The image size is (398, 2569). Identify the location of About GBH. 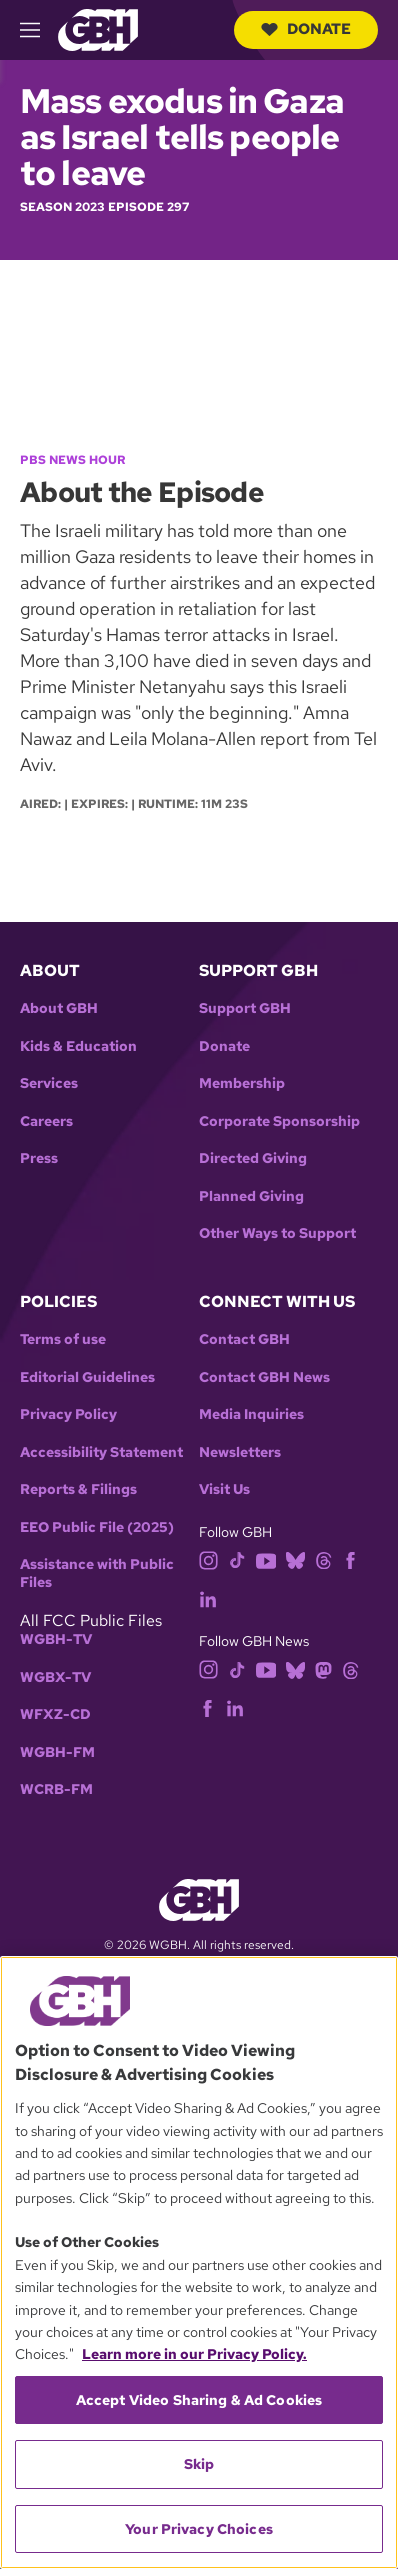
(59, 1008).